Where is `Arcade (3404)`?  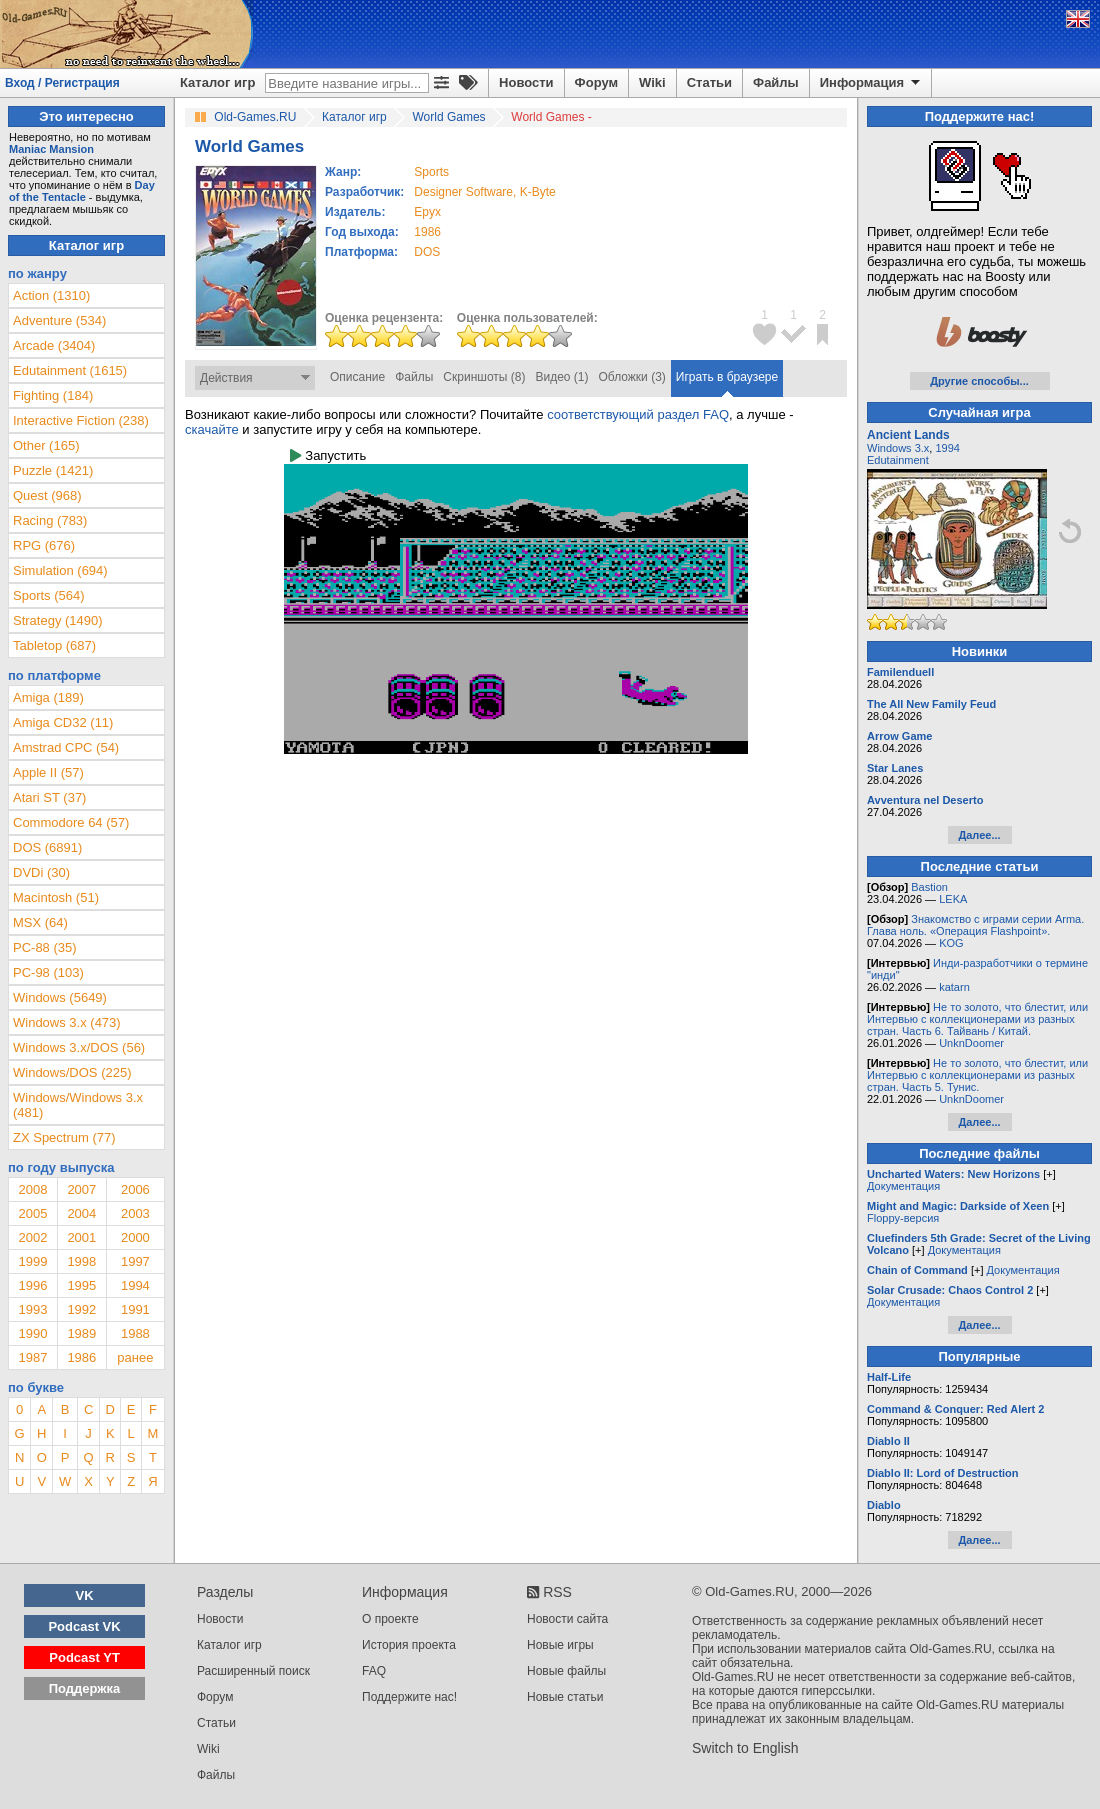 Arcade (3404) is located at coordinates (54, 345).